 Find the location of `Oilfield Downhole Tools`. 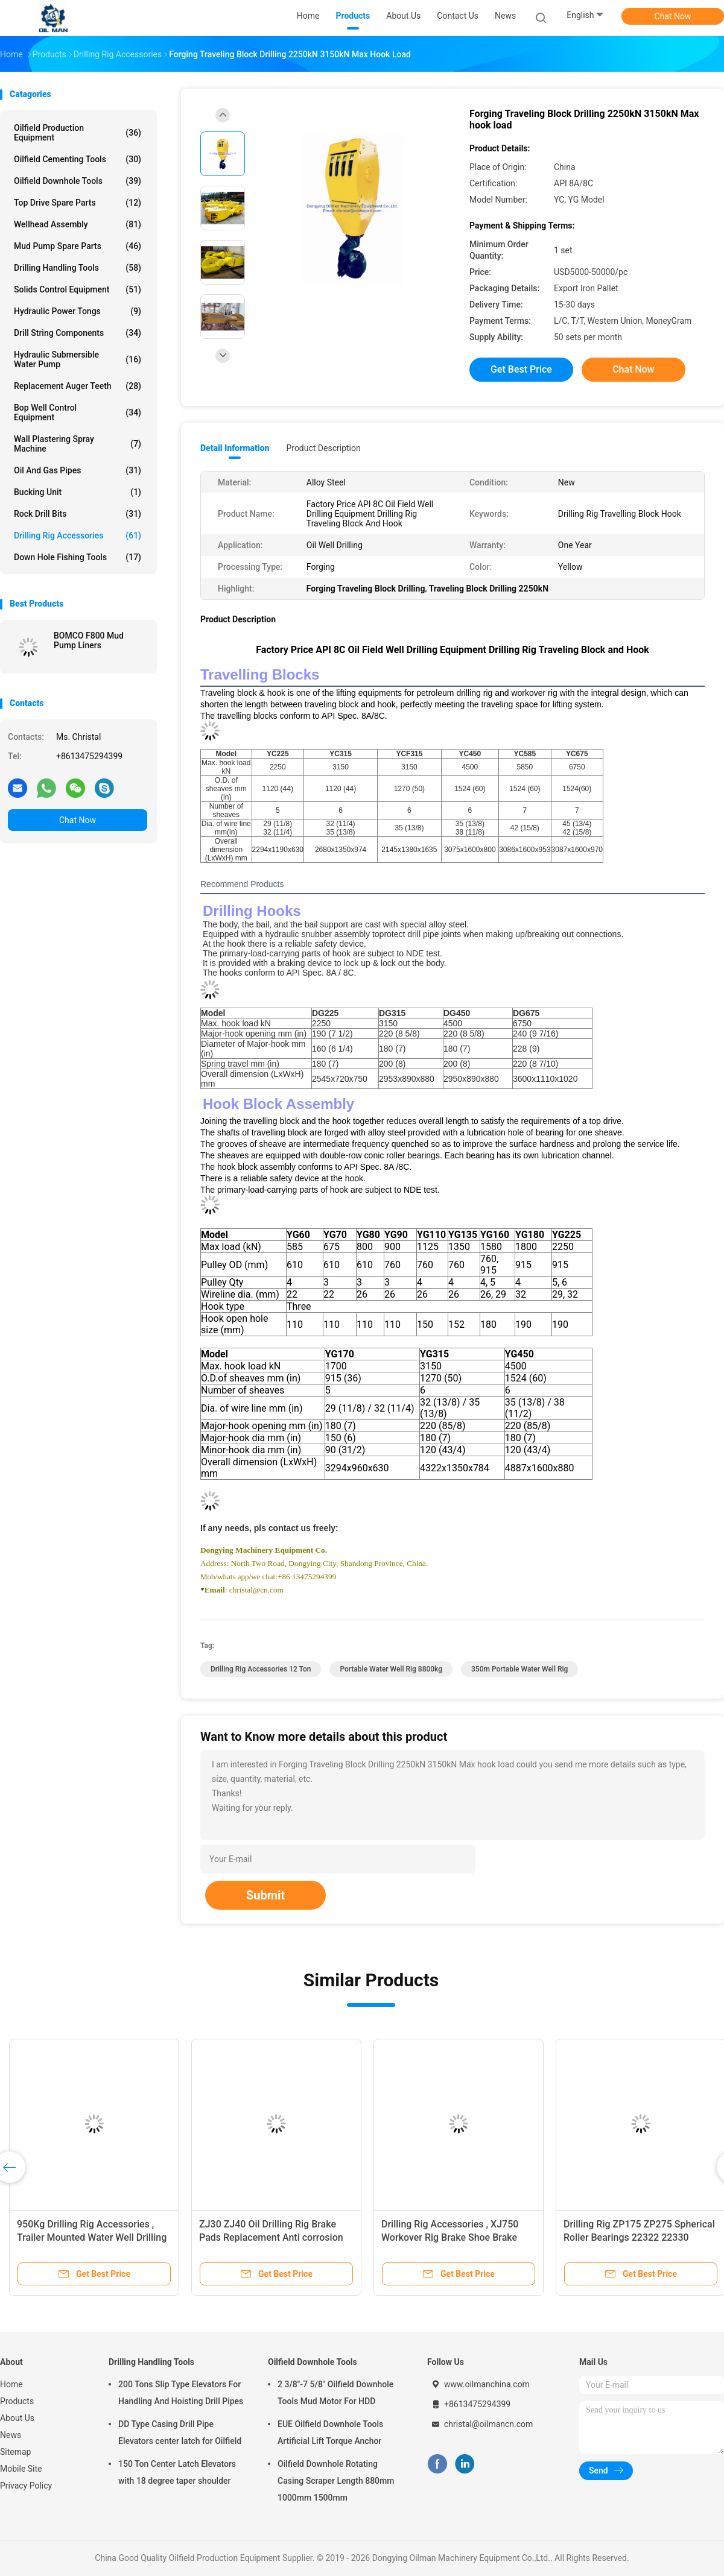

Oilfield Downhole Tools is located at coordinates (77, 181).